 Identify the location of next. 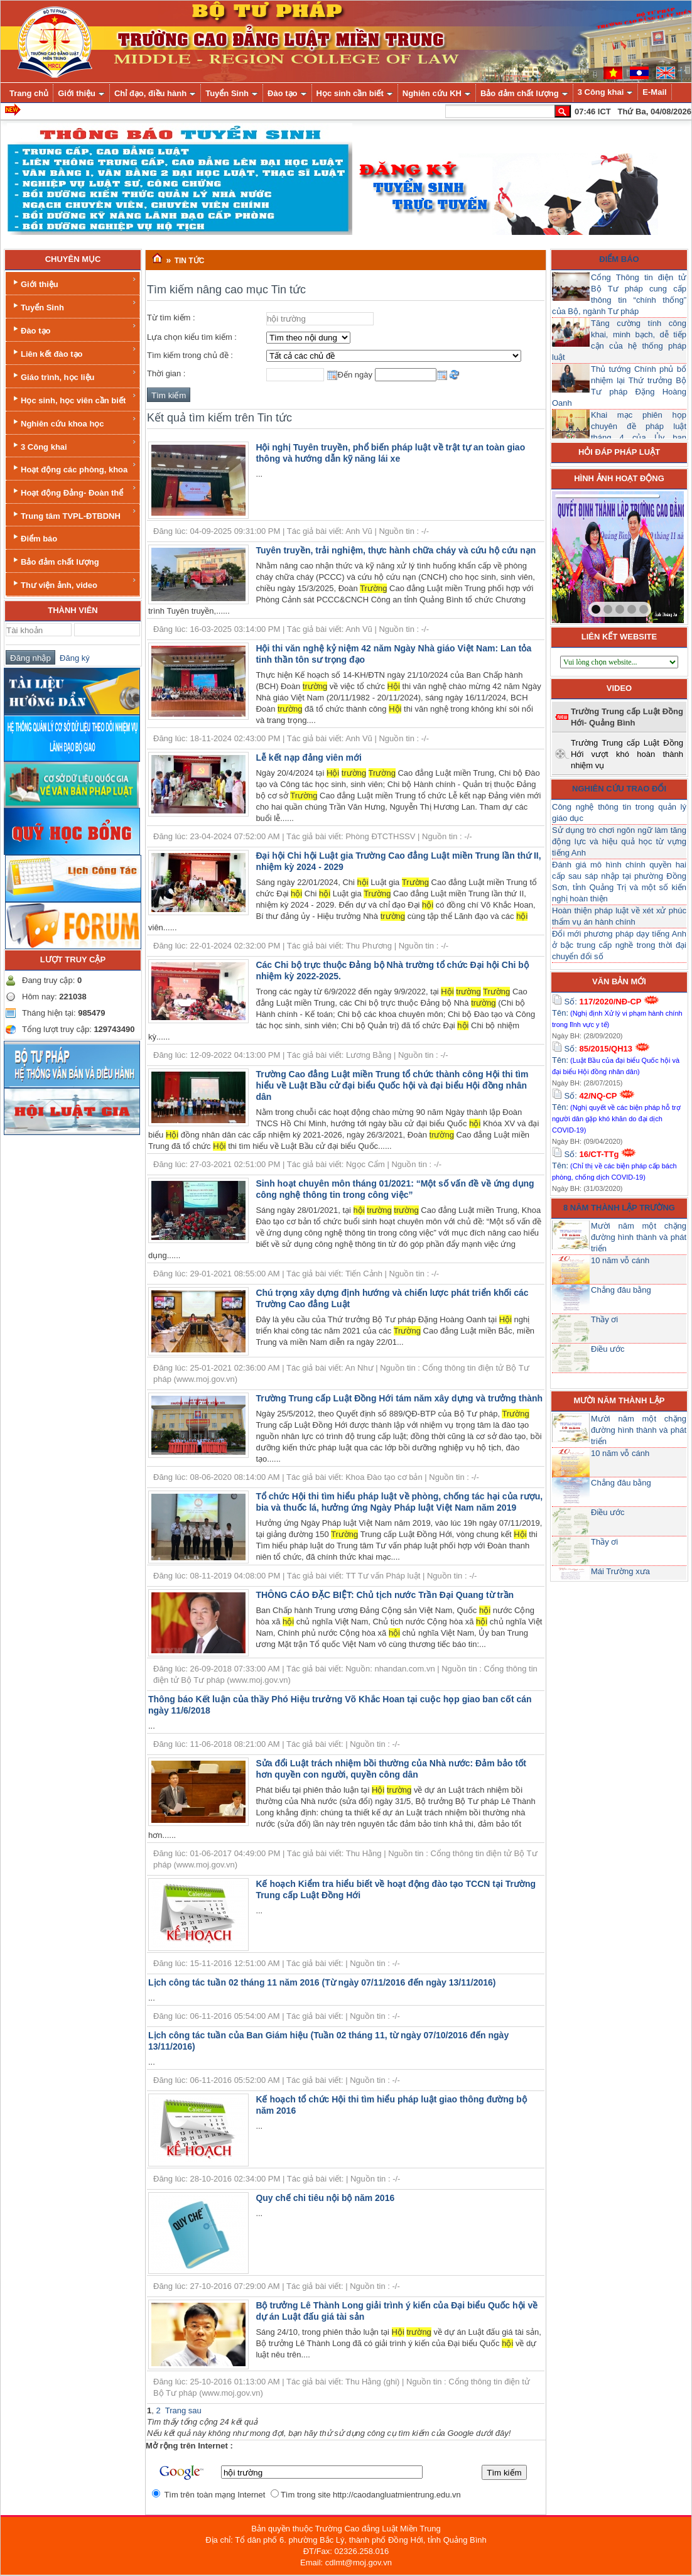
(648, 554).